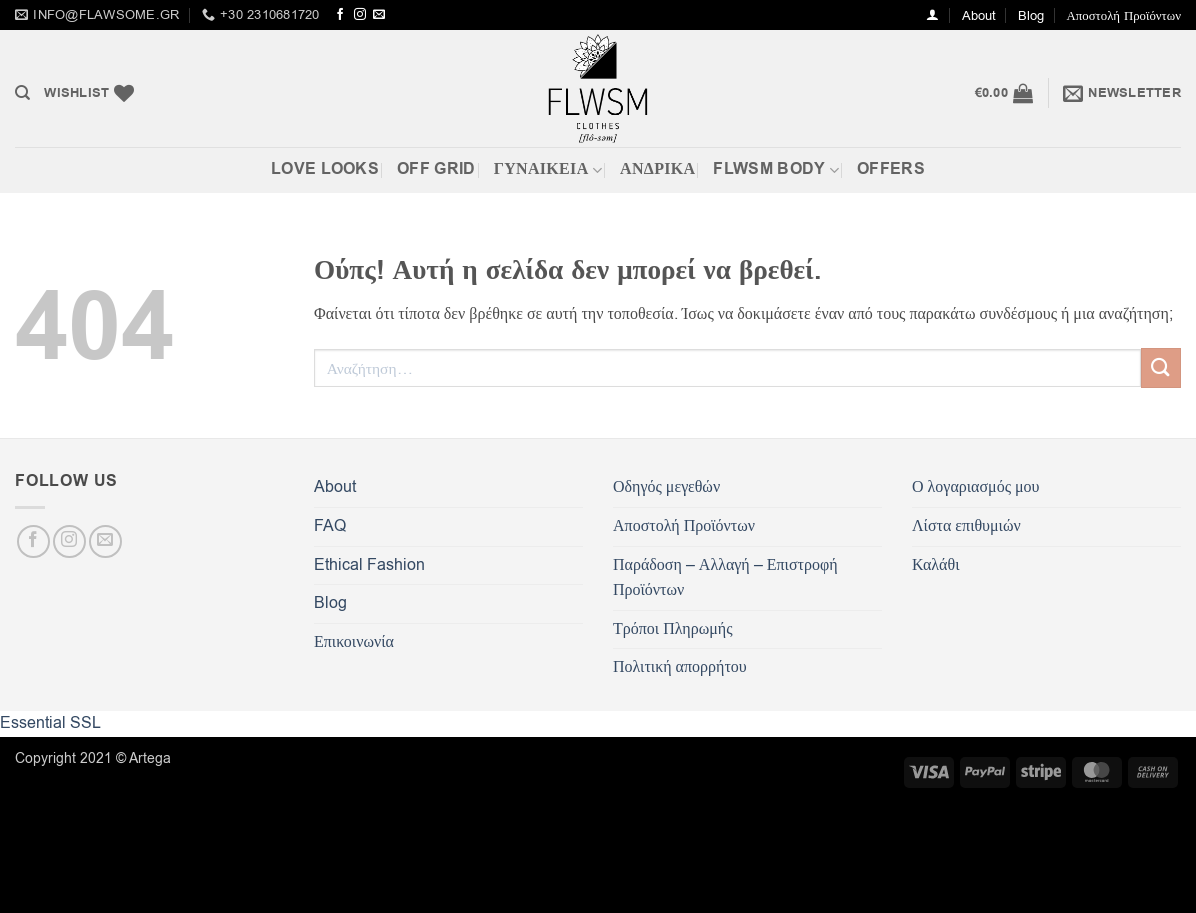 The width and height of the screenshot is (1196, 913). Describe the element at coordinates (672, 629) in the screenshot. I see `Τρόποι Πληρωμής` at that location.